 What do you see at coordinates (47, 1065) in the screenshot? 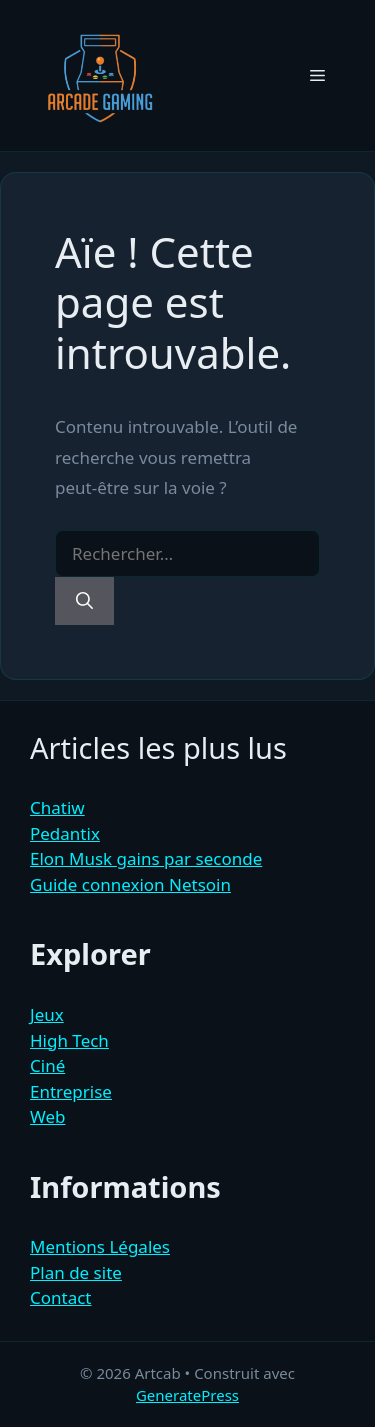
I see `Ciné` at bounding box center [47, 1065].